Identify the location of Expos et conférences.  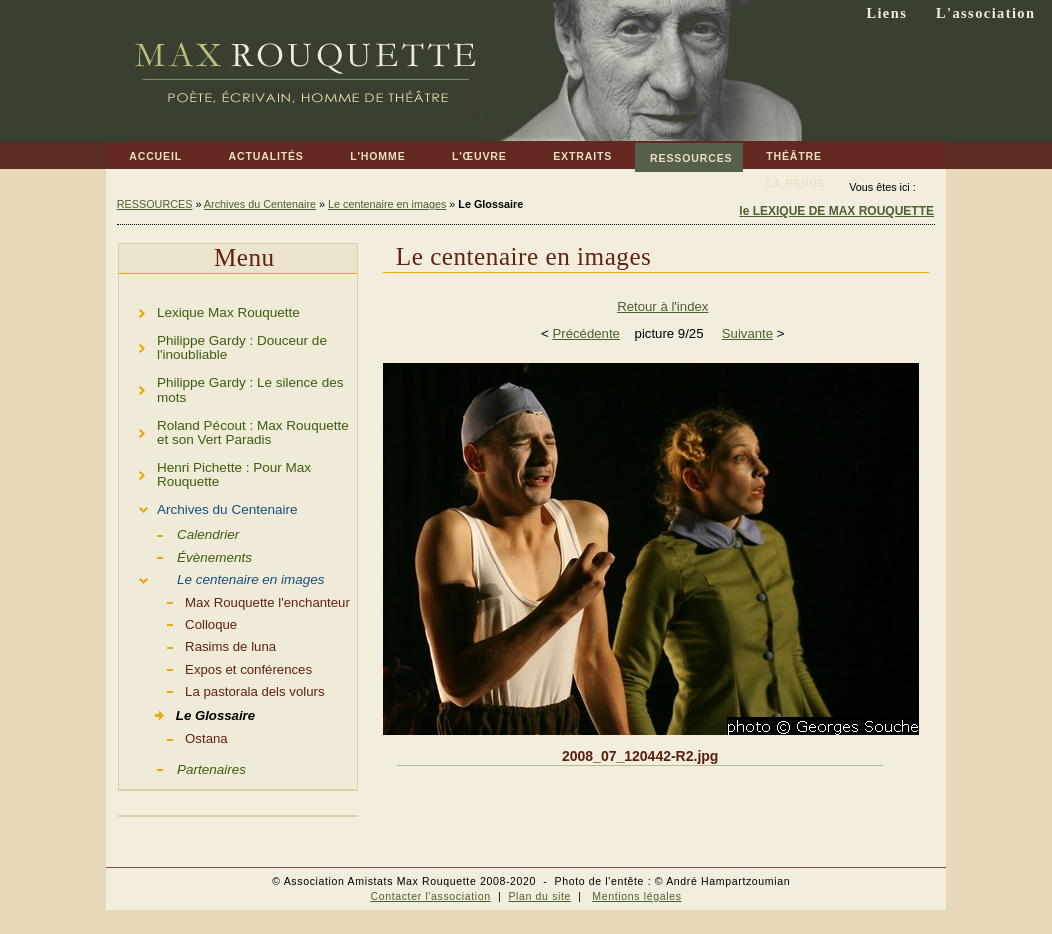
(215, 668).